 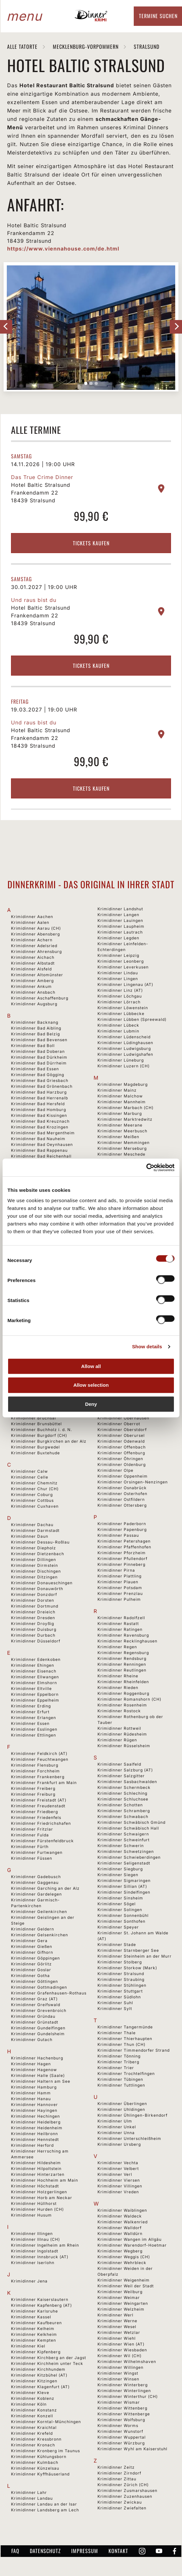 What do you see at coordinates (32, 2498) in the screenshot?
I see `Krimidinner Landau` at bounding box center [32, 2498].